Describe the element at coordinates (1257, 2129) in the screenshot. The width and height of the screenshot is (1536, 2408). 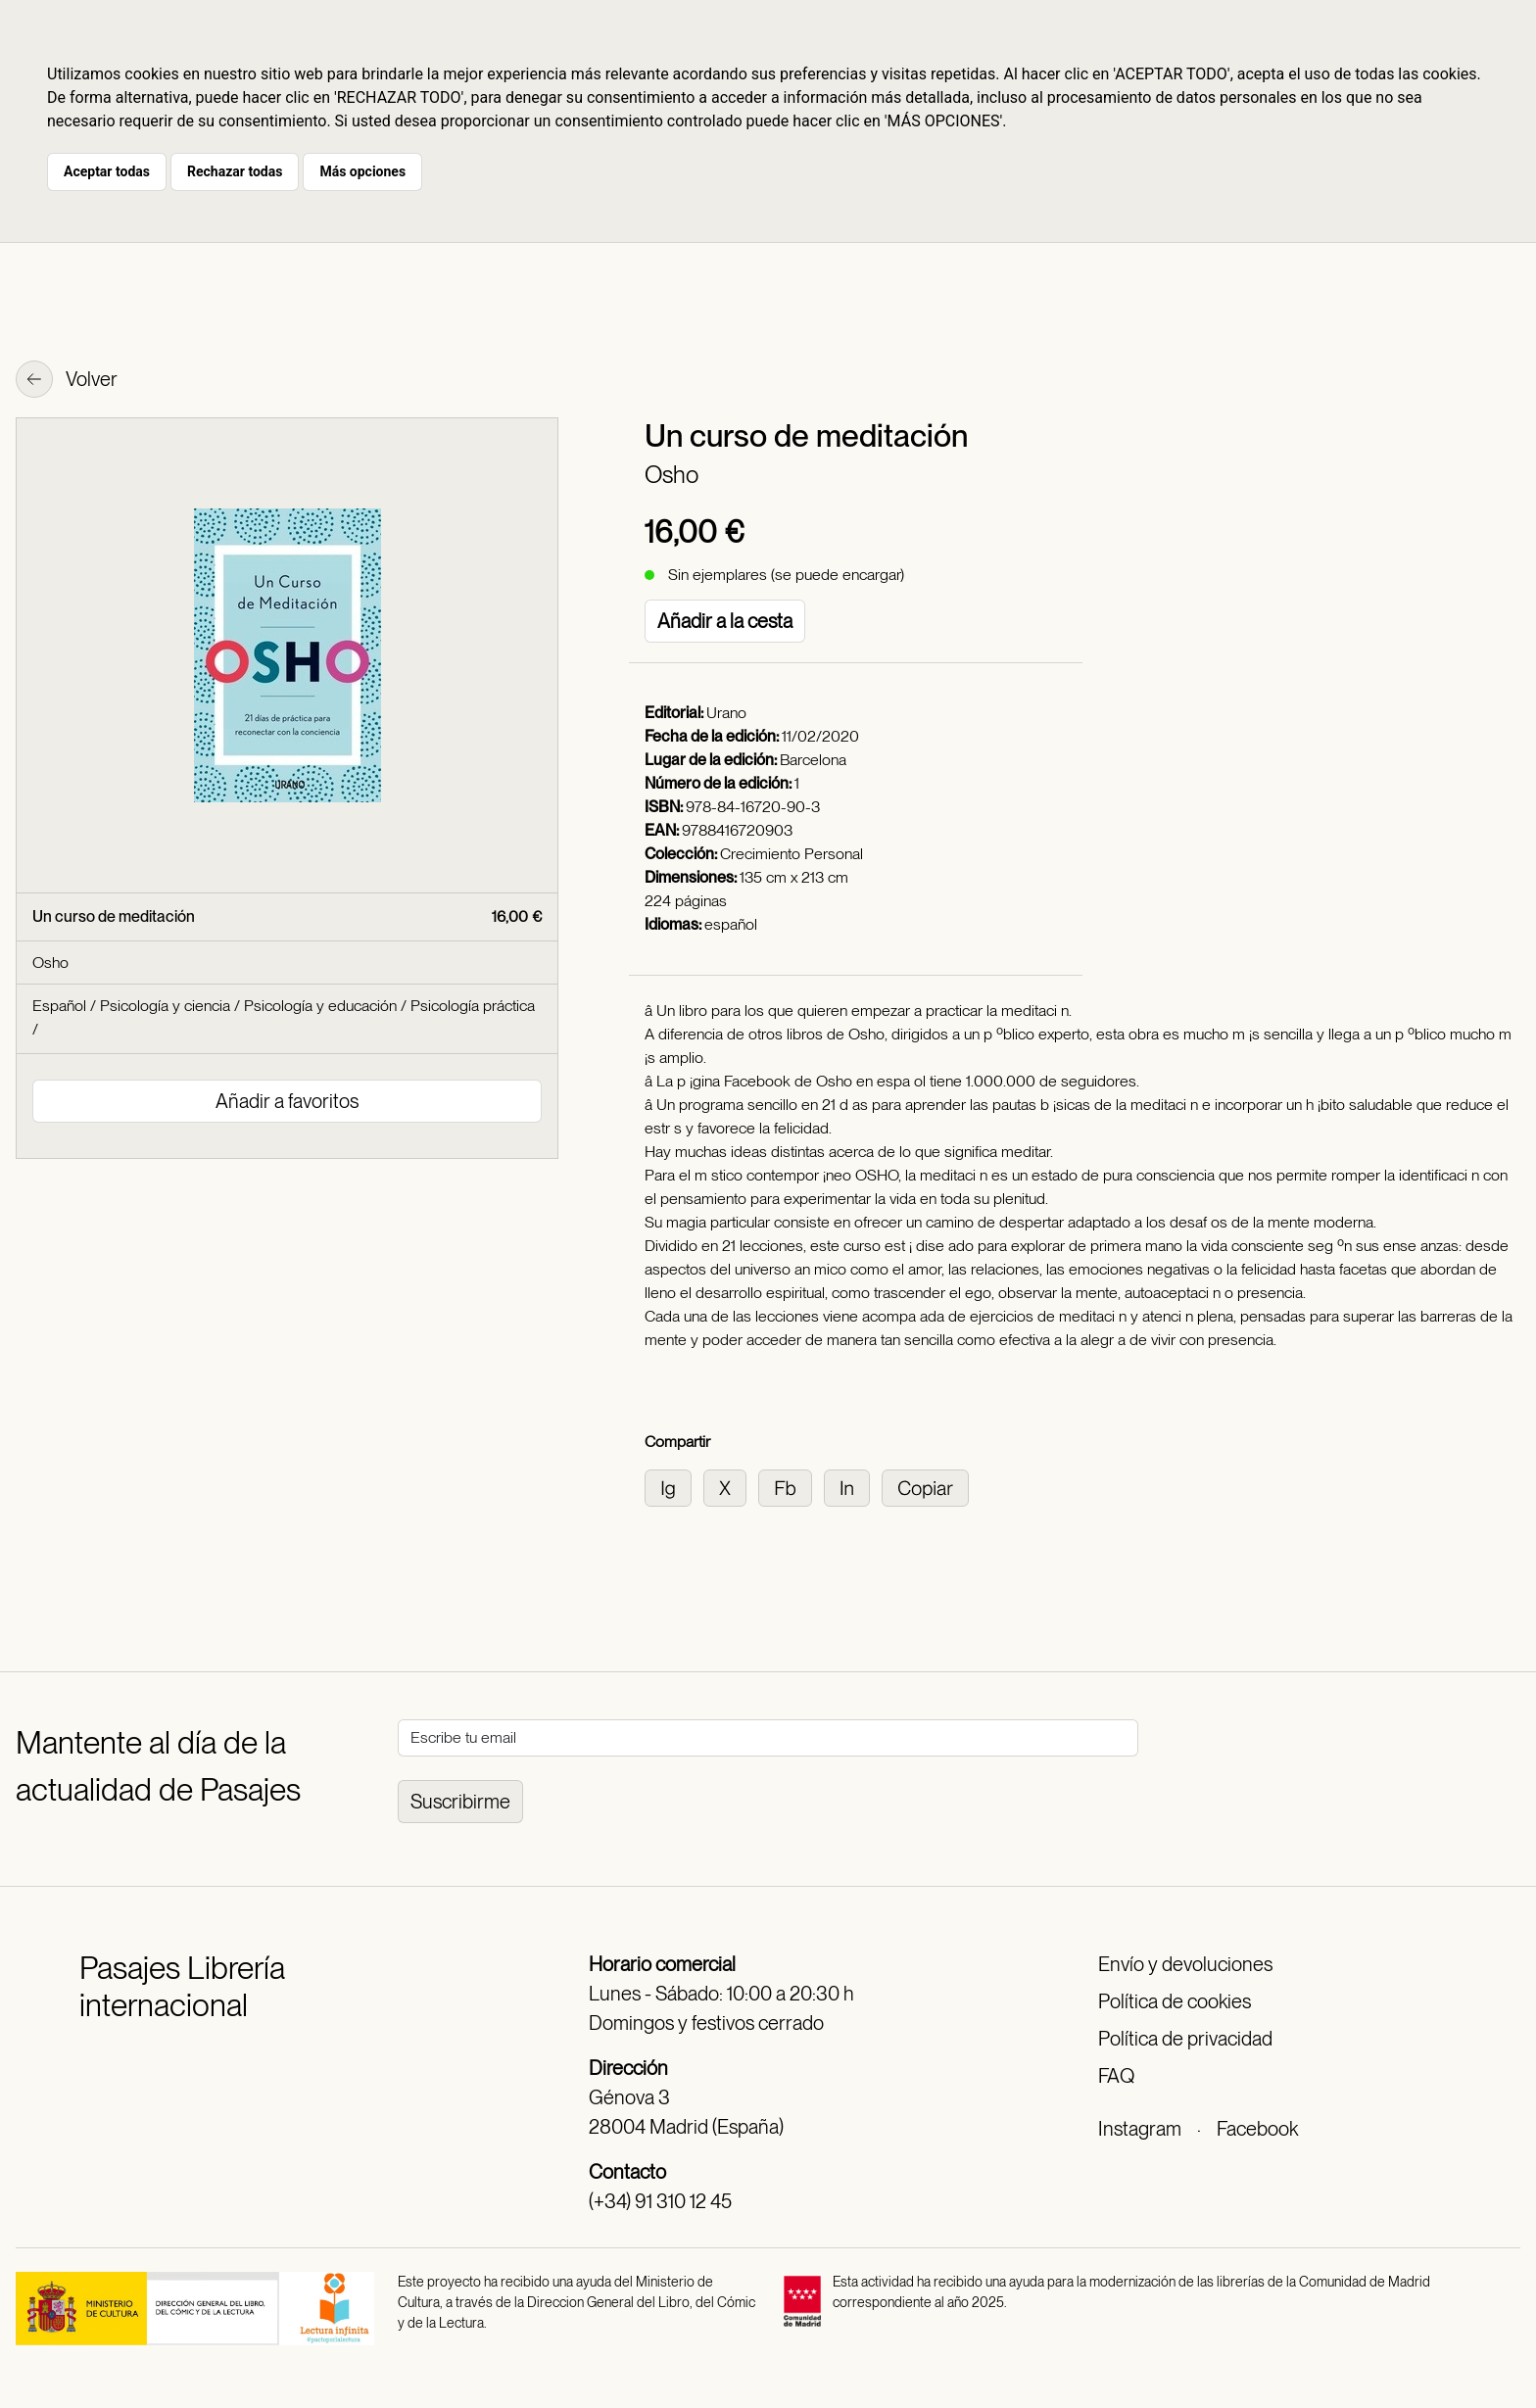
I see `Facebook` at that location.